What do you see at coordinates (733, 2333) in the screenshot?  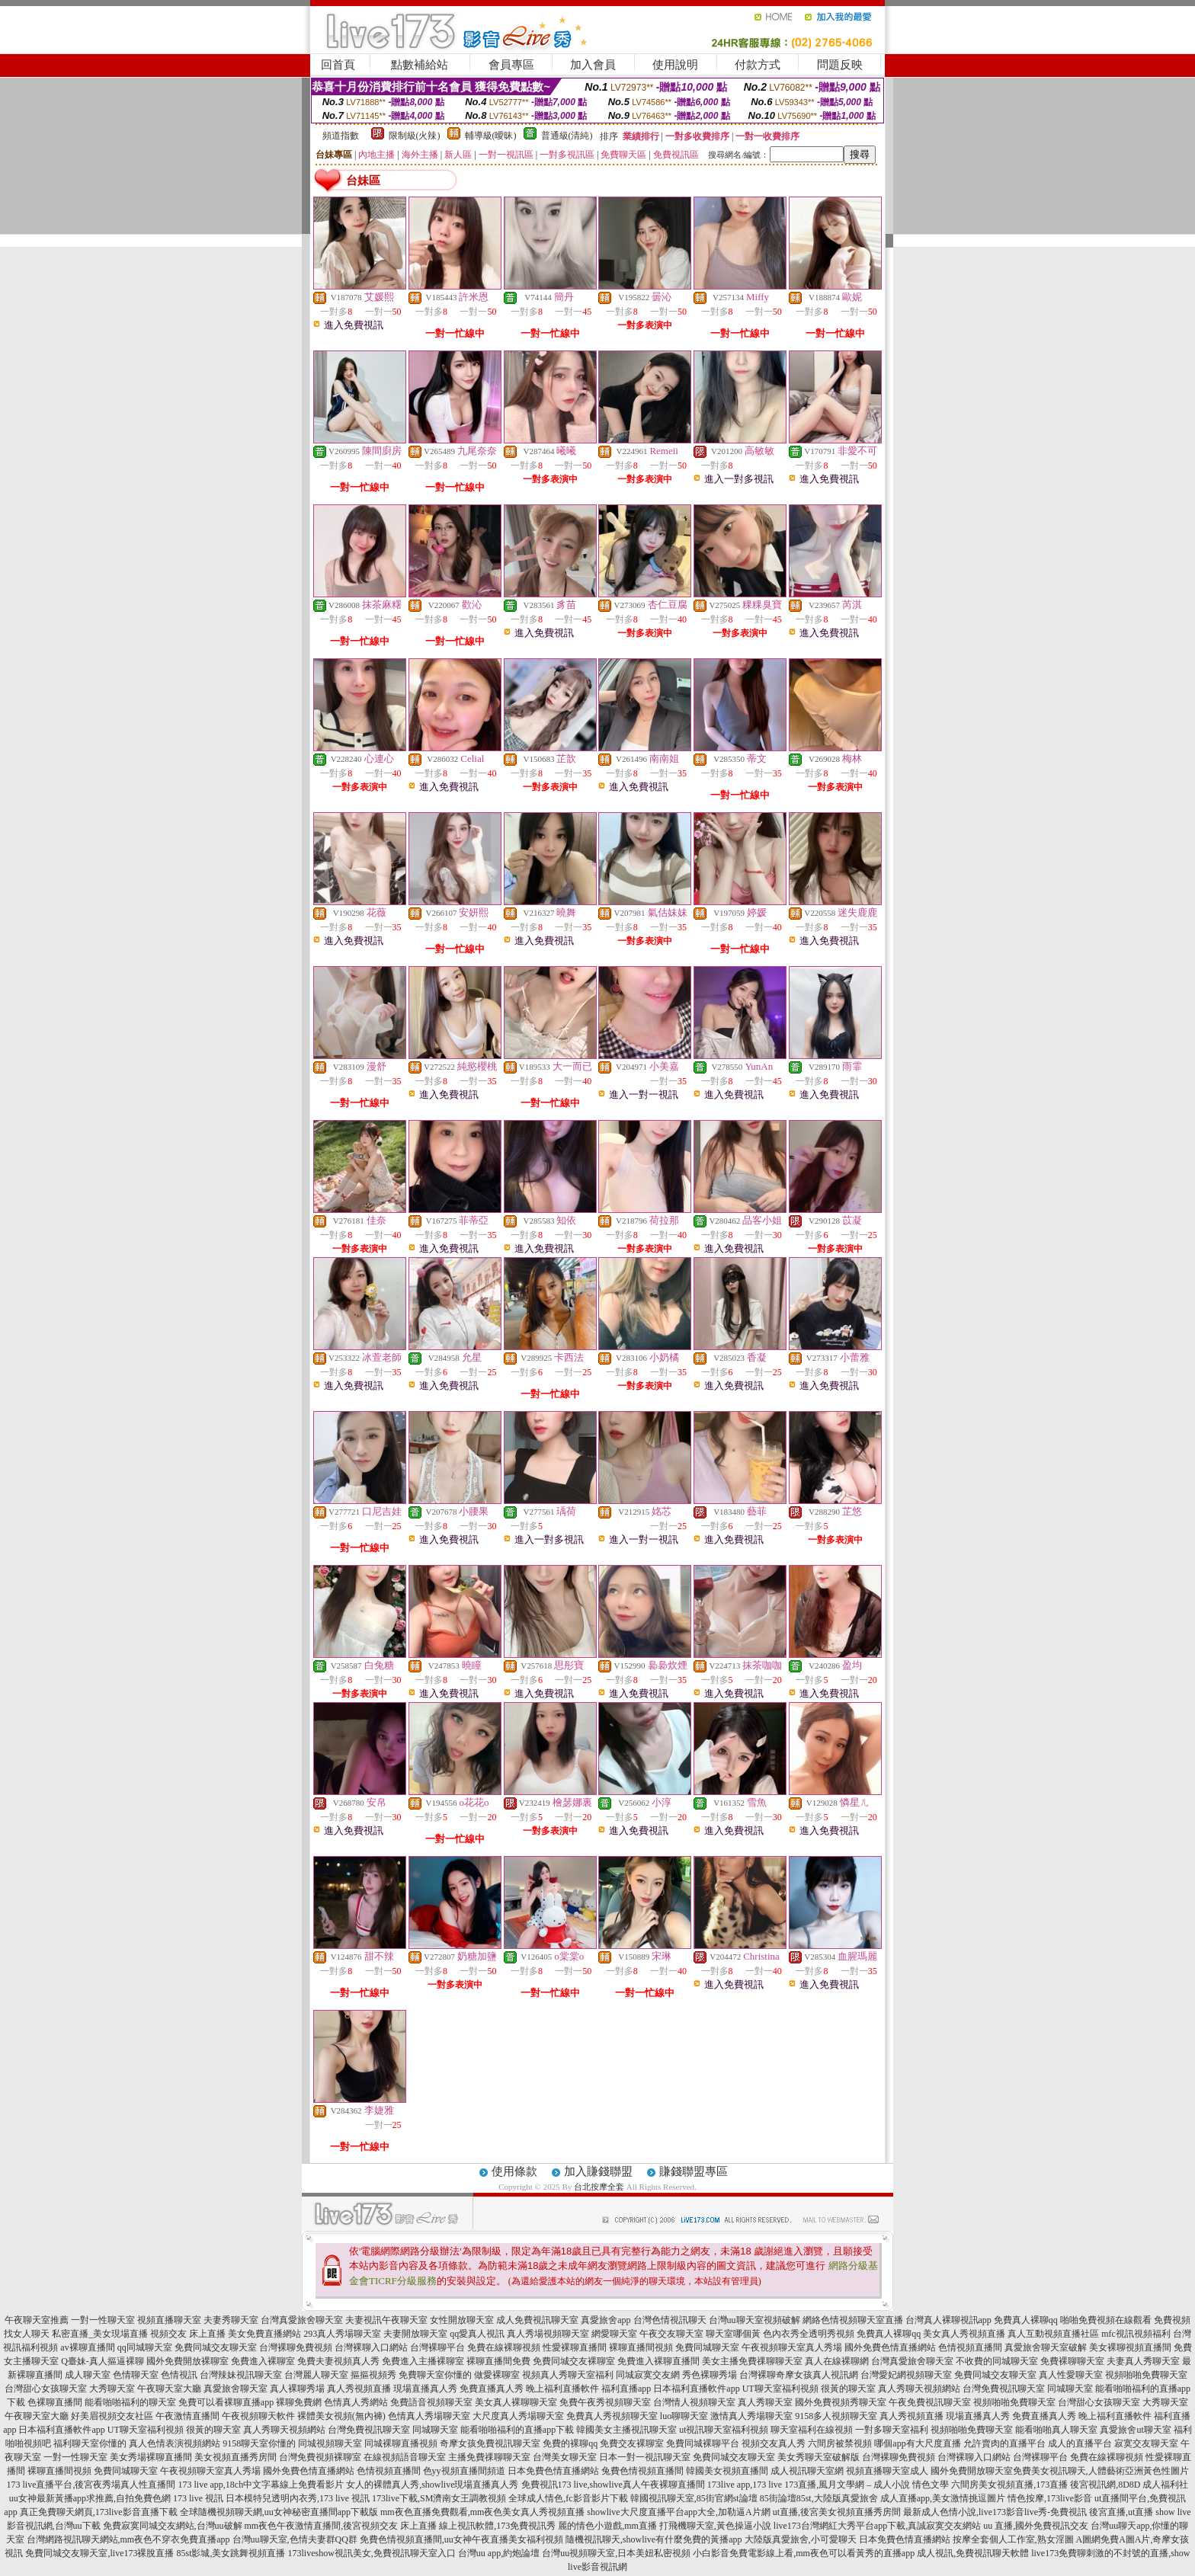 I see `聊天室哪個黃` at bounding box center [733, 2333].